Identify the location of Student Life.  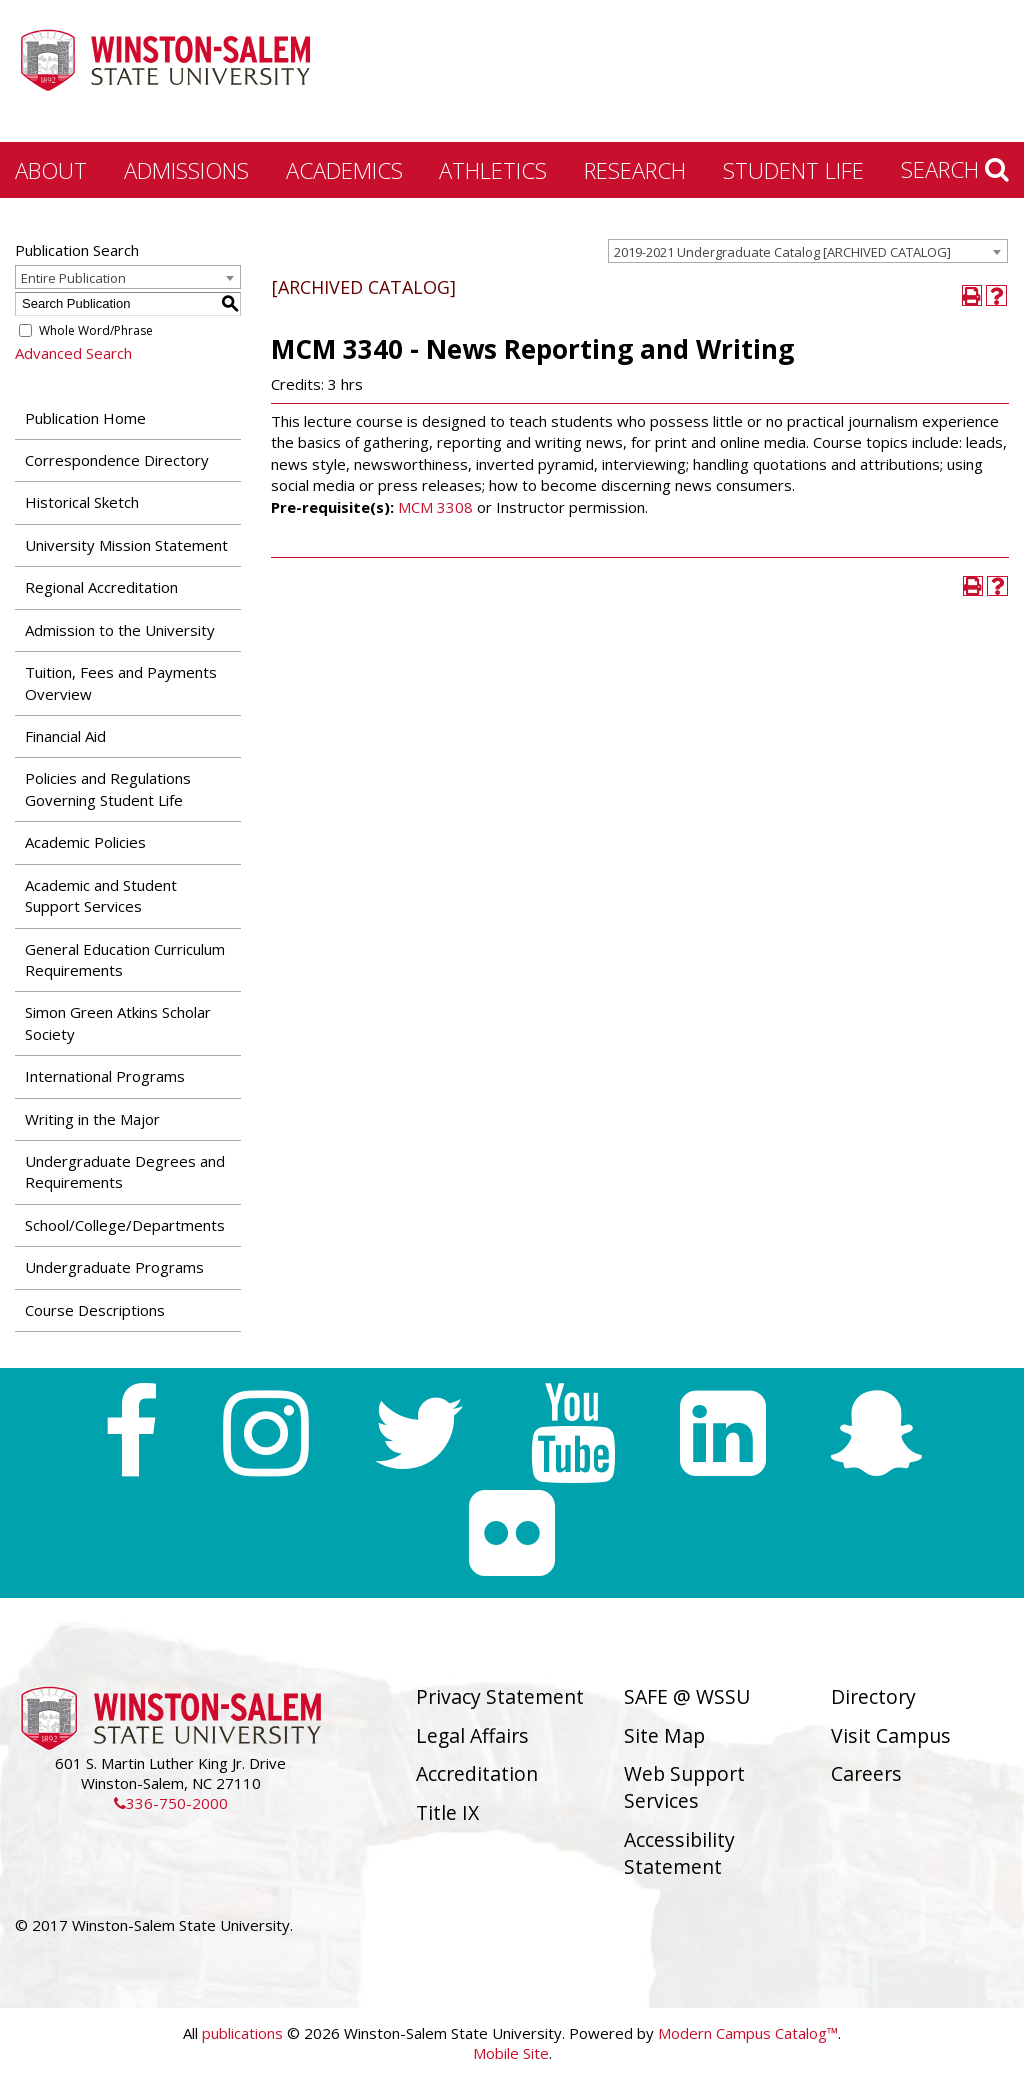
(793, 170).